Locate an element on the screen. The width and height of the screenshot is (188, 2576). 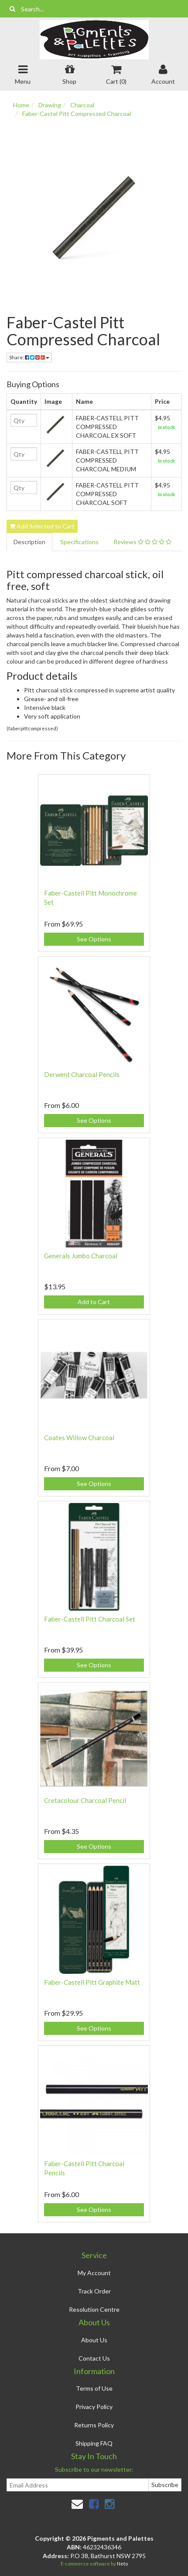
Description is located at coordinates (29, 541).